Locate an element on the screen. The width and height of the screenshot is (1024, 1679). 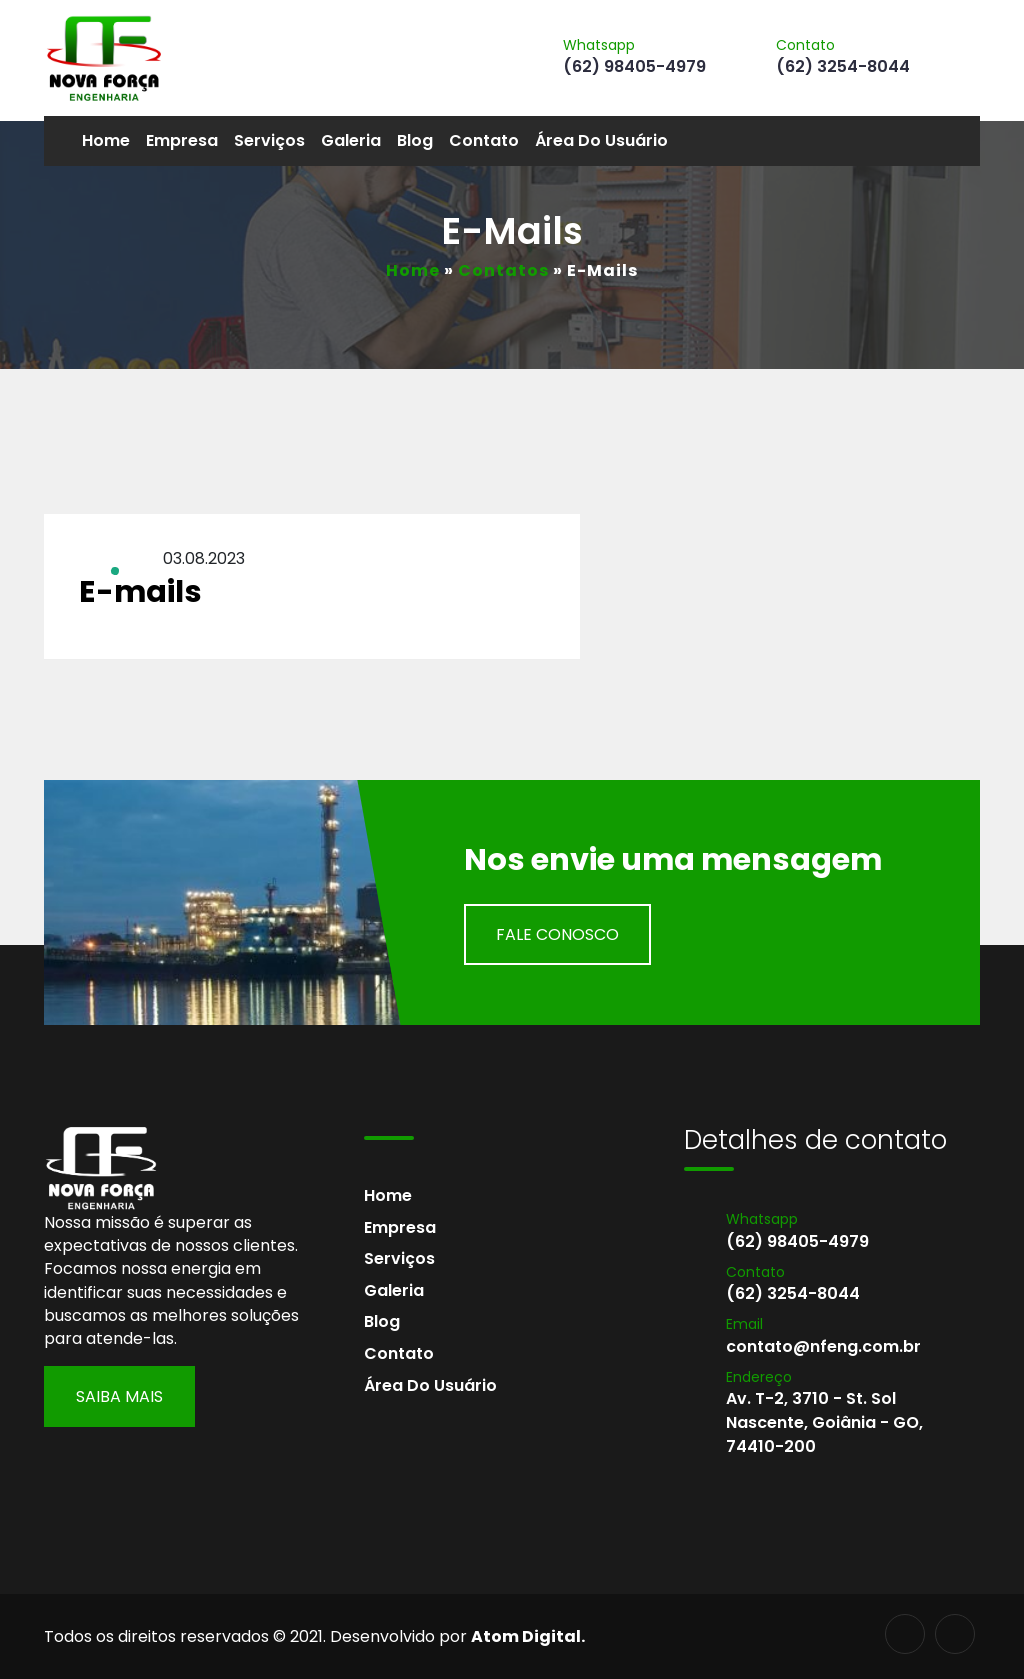
Atom Digital is located at coordinates (526, 1636).